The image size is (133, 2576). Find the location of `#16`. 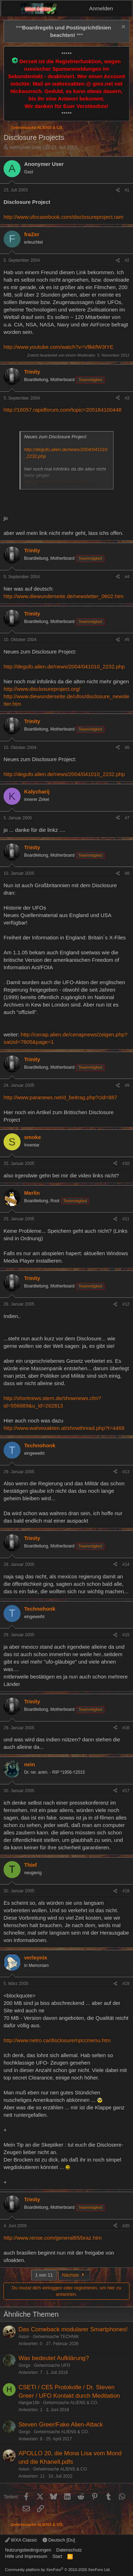

#16 is located at coordinates (125, 1727).